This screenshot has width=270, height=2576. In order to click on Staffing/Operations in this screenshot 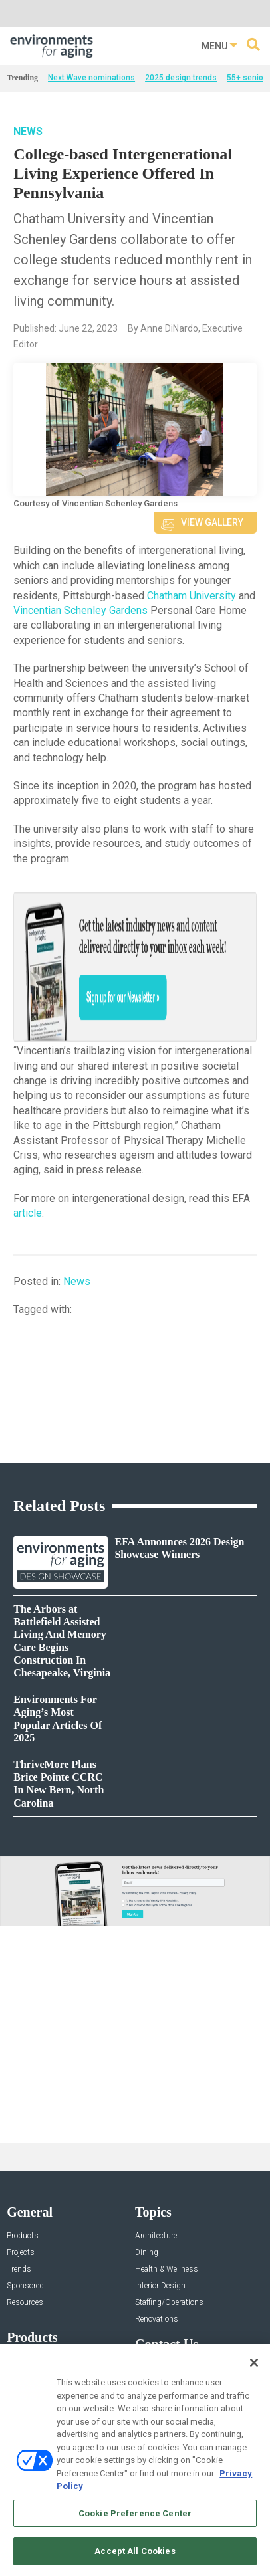, I will do `click(169, 2302)`.